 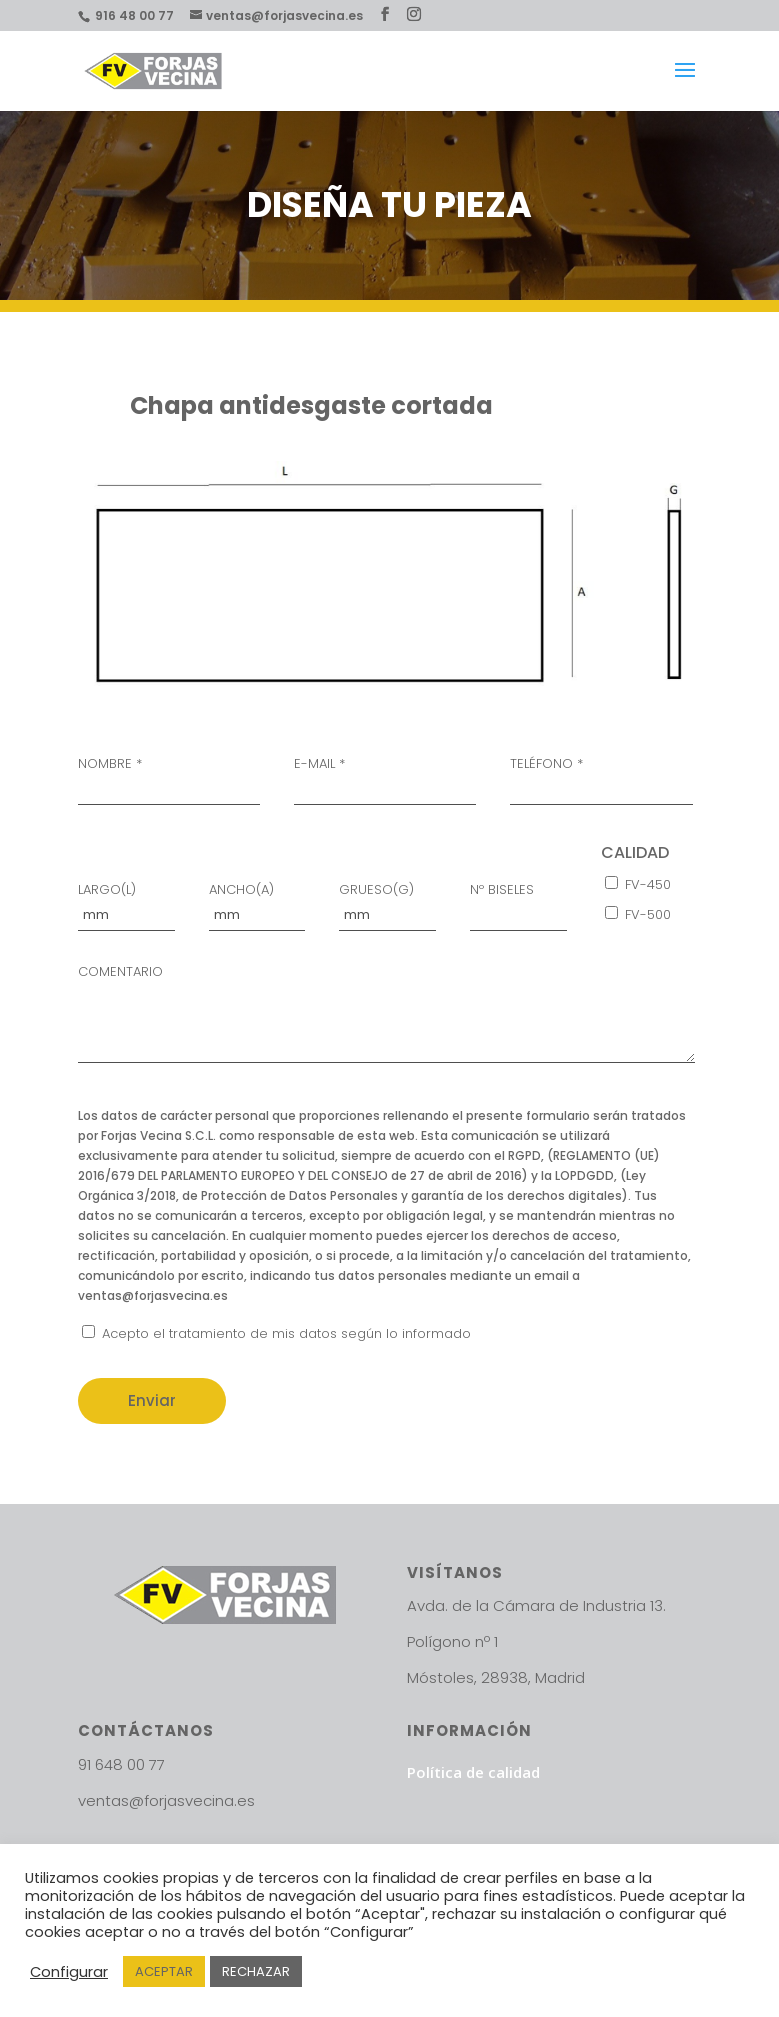 What do you see at coordinates (385, 777) in the screenshot?
I see `E-MAIL *` at bounding box center [385, 777].